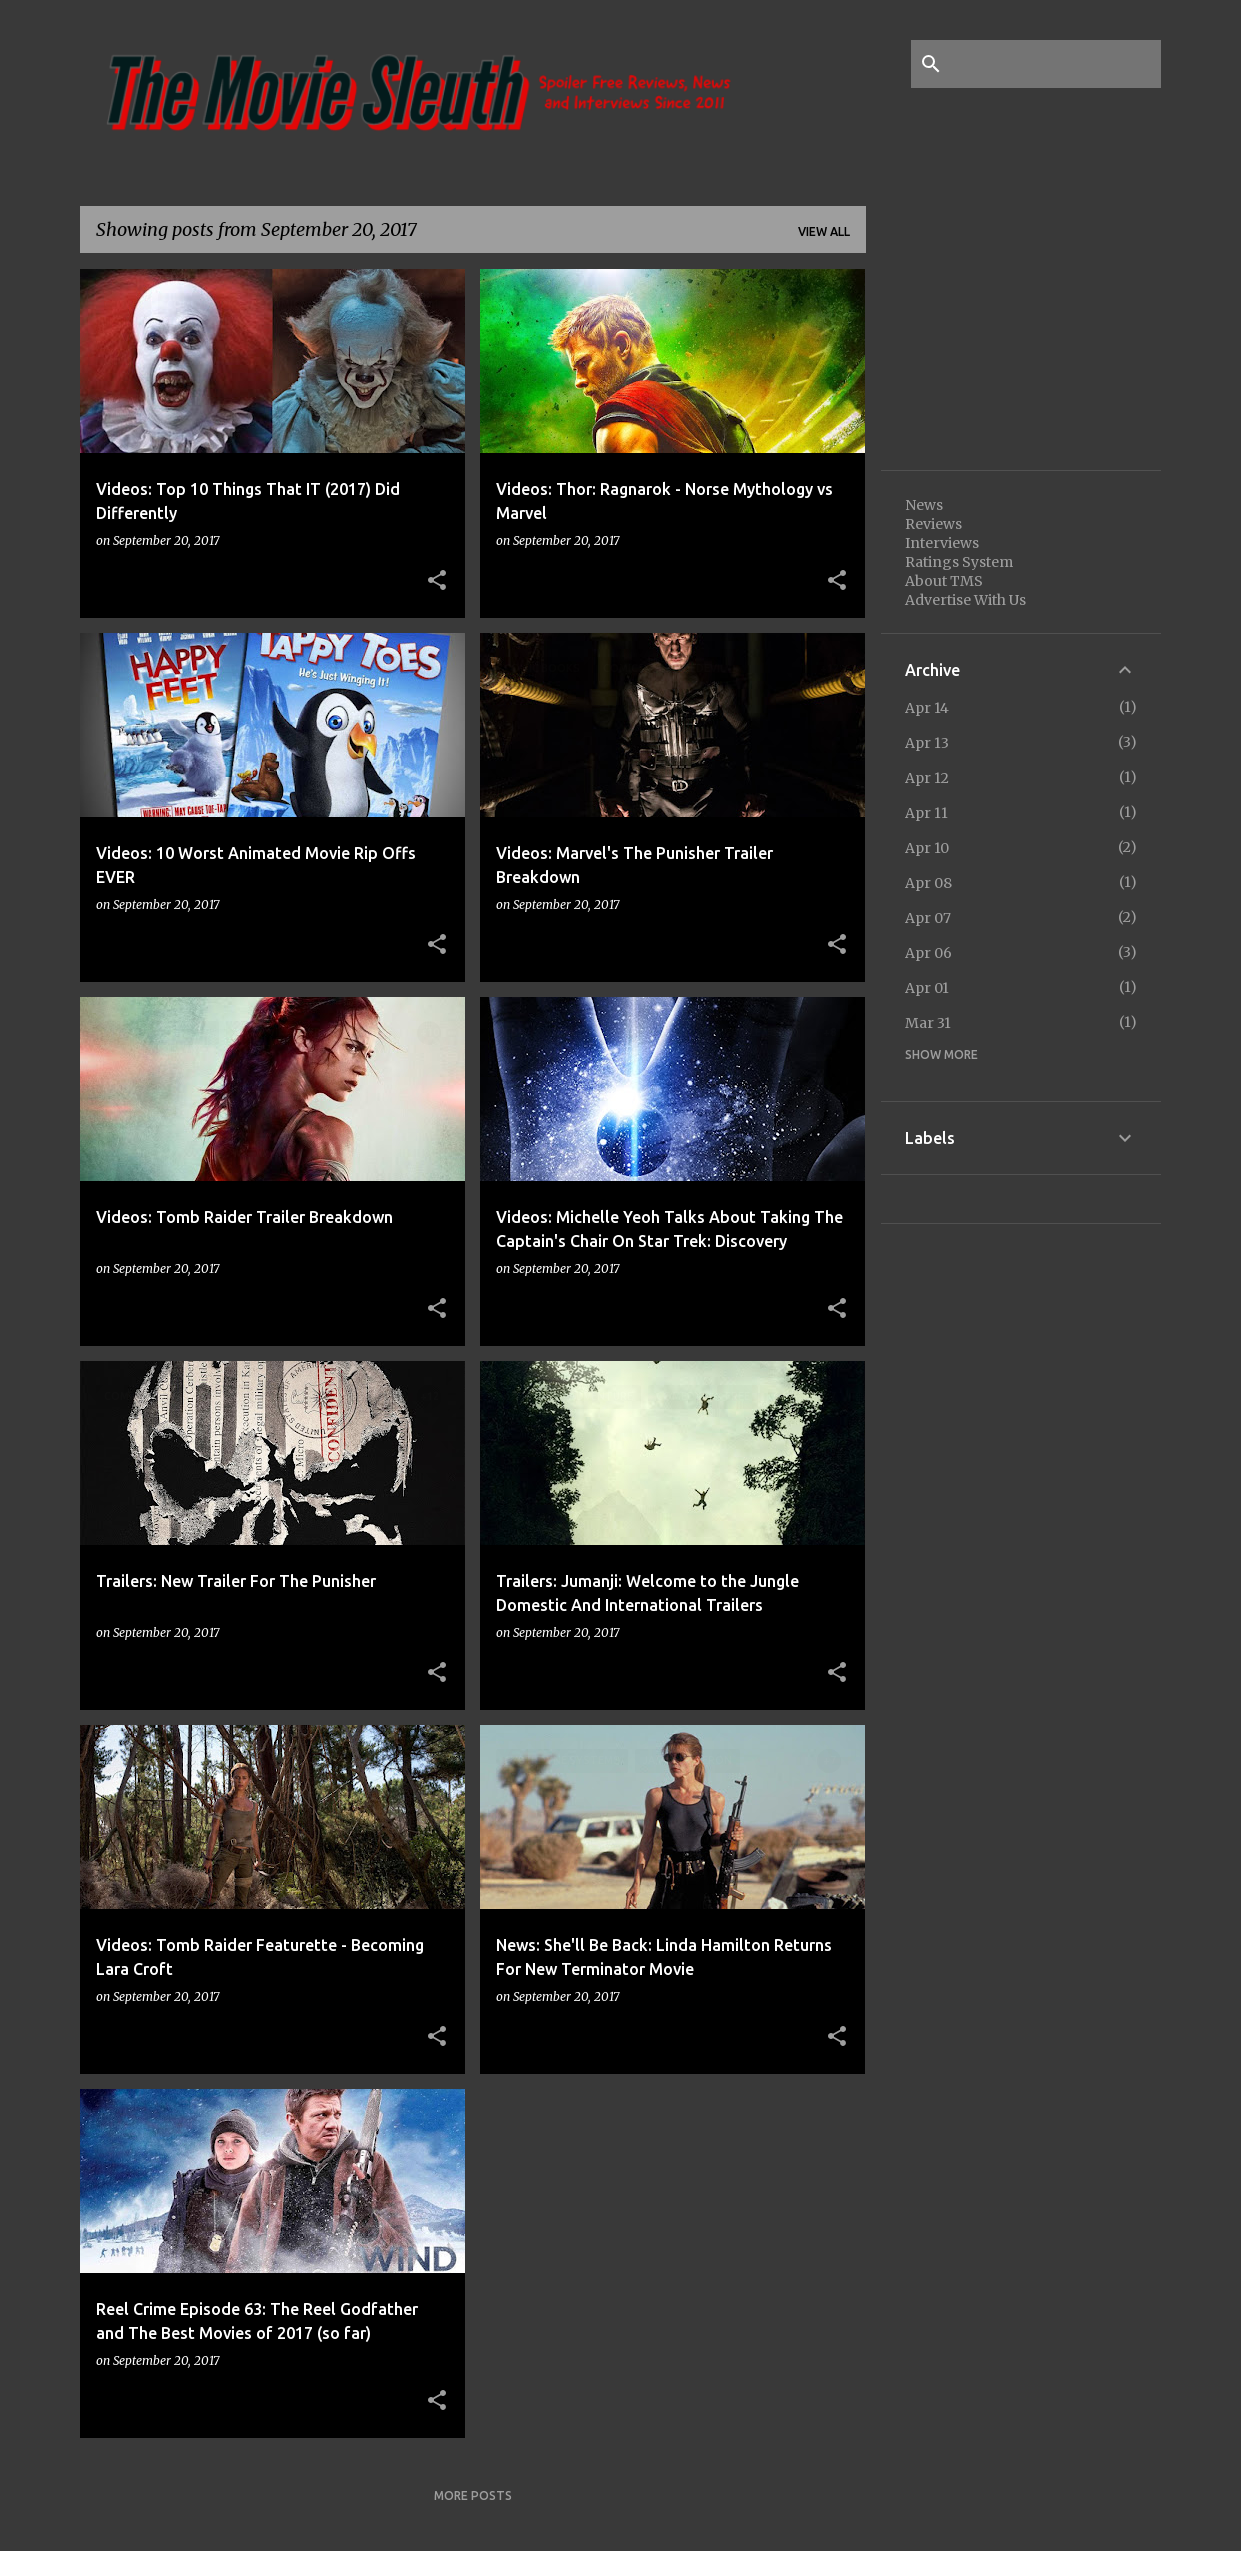 This screenshot has height=2551, width=1241. Describe the element at coordinates (928, 953) in the screenshot. I see `Apr 06` at that location.